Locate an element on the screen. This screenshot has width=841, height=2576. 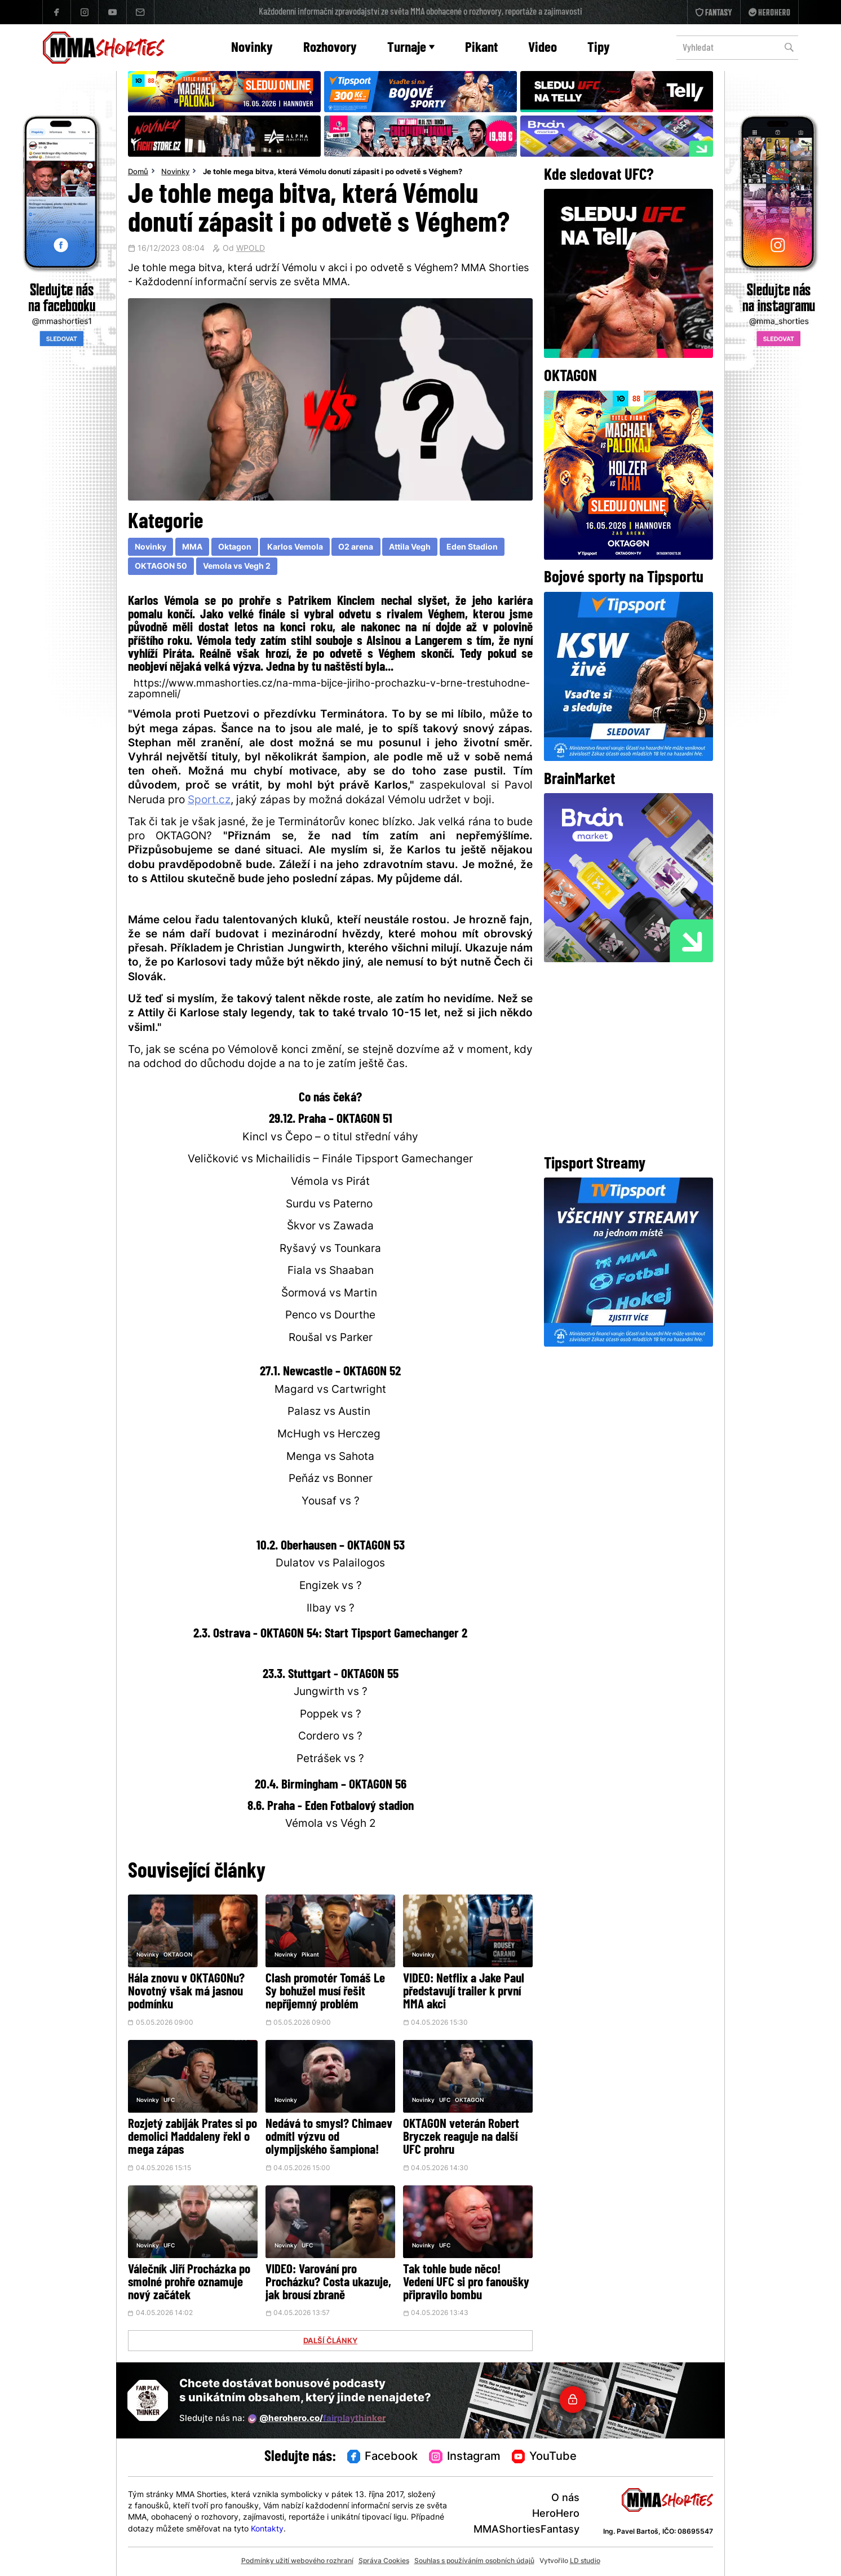
Novinky is located at coordinates (252, 48).